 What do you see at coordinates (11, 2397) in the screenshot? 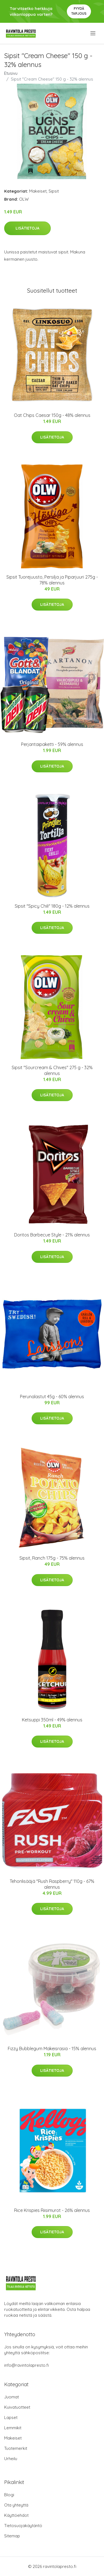
I see `Juomat` at bounding box center [11, 2397].